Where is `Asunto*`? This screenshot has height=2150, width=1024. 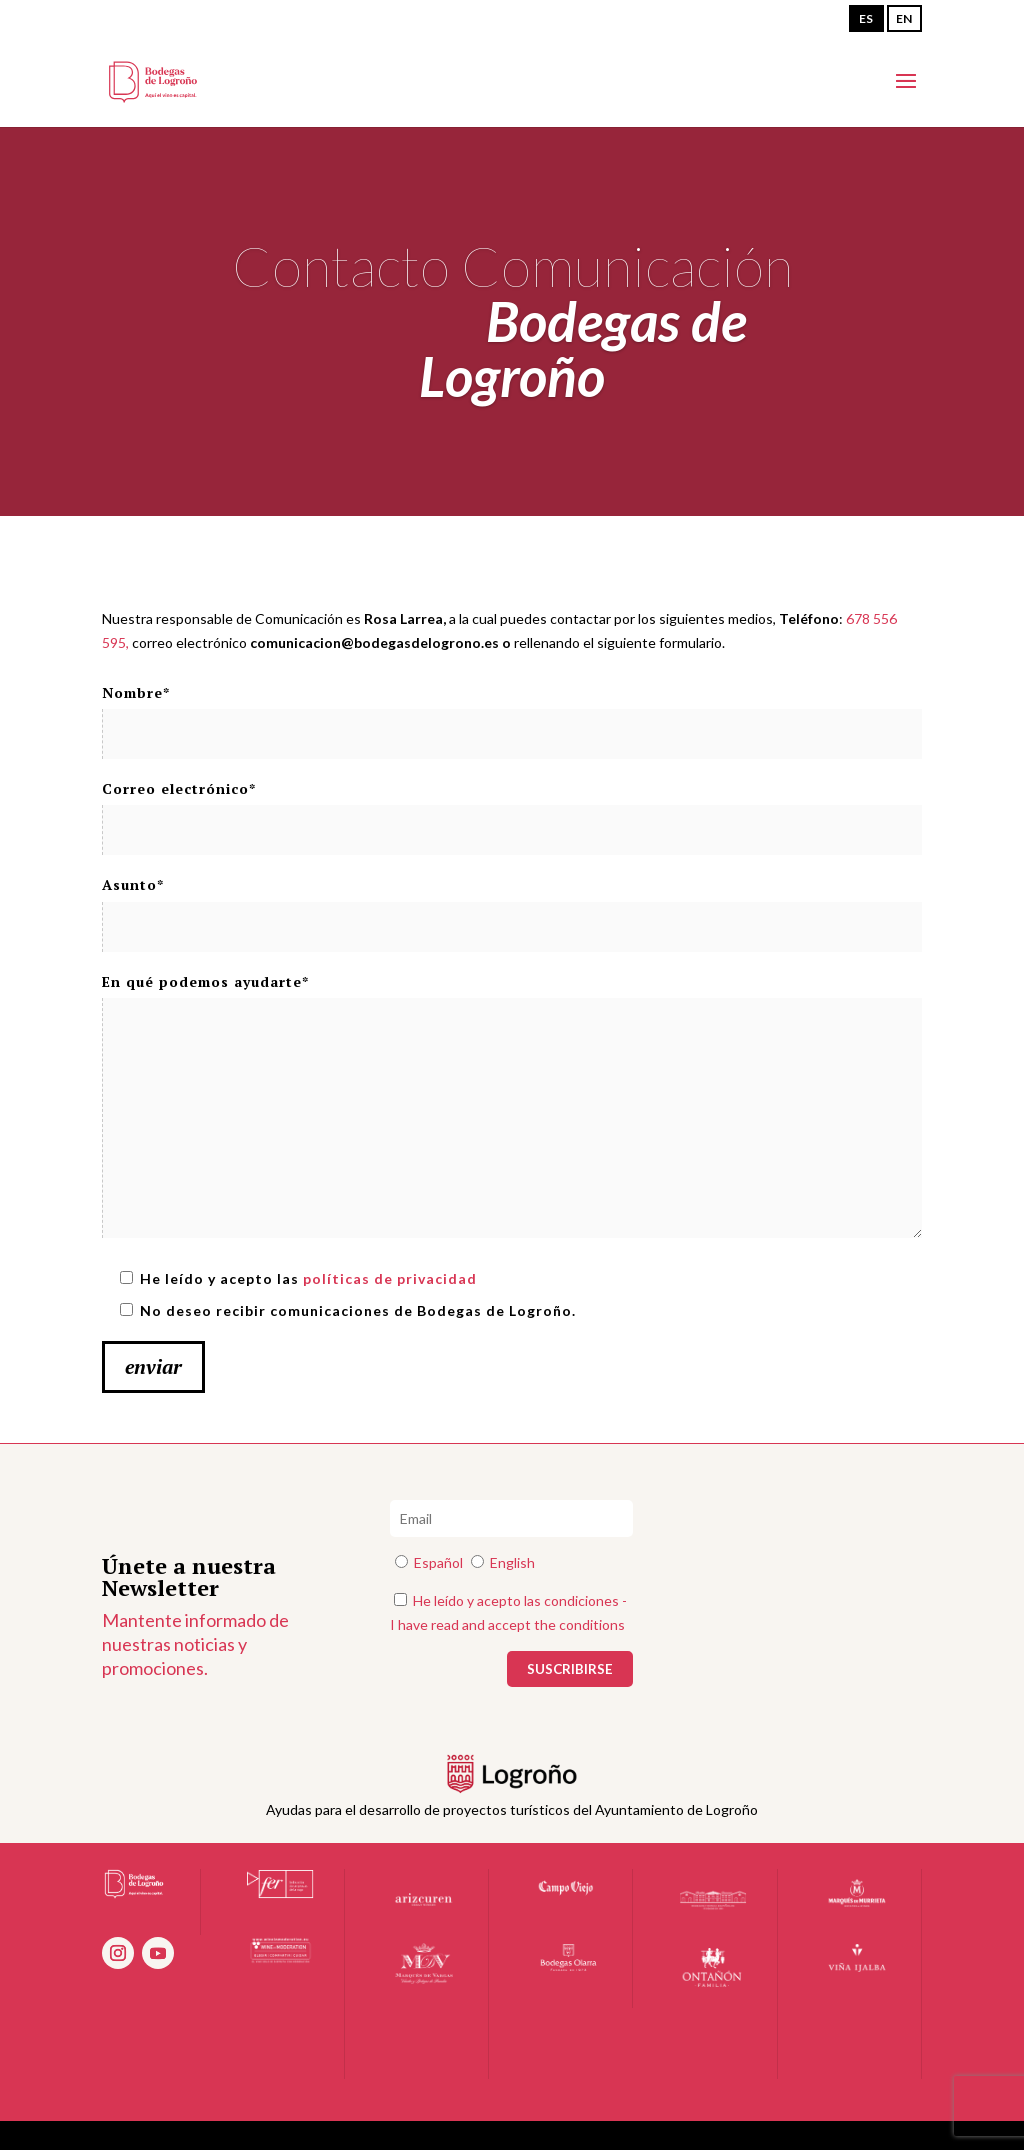 Asunto* is located at coordinates (511, 905).